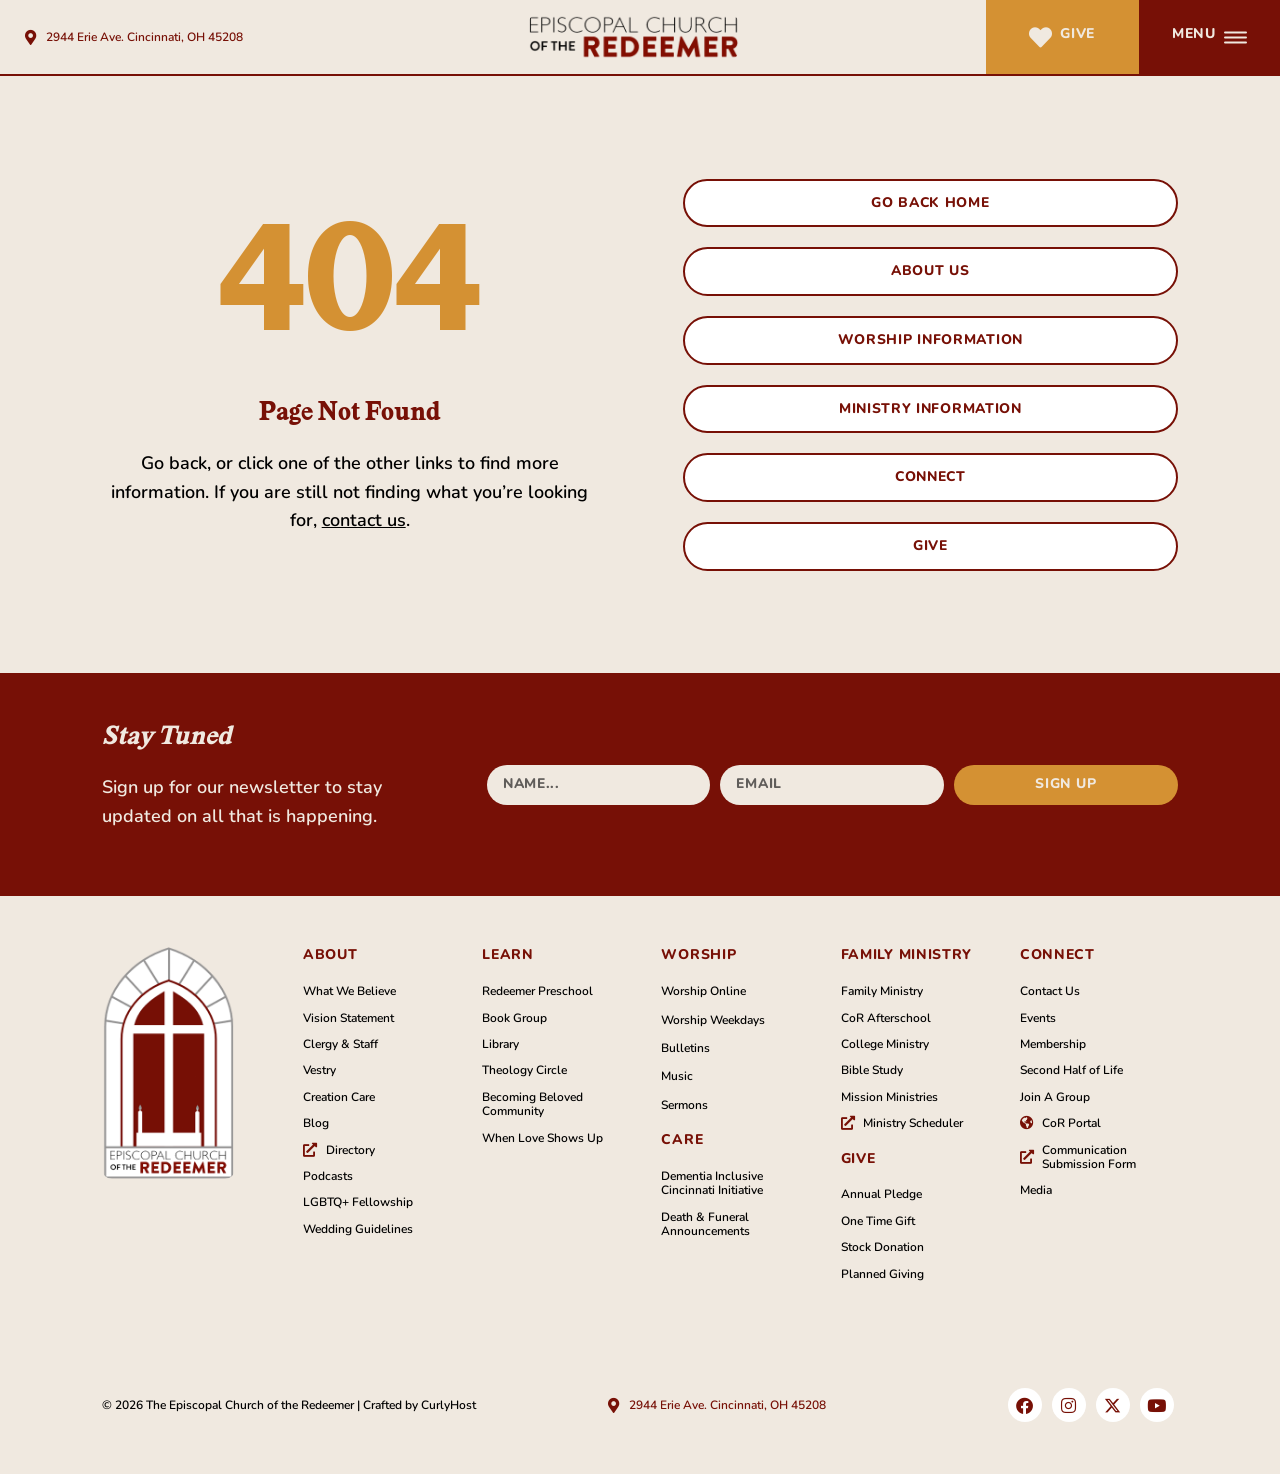 The width and height of the screenshot is (1280, 1474). Describe the element at coordinates (682, 1140) in the screenshot. I see `Care` at that location.